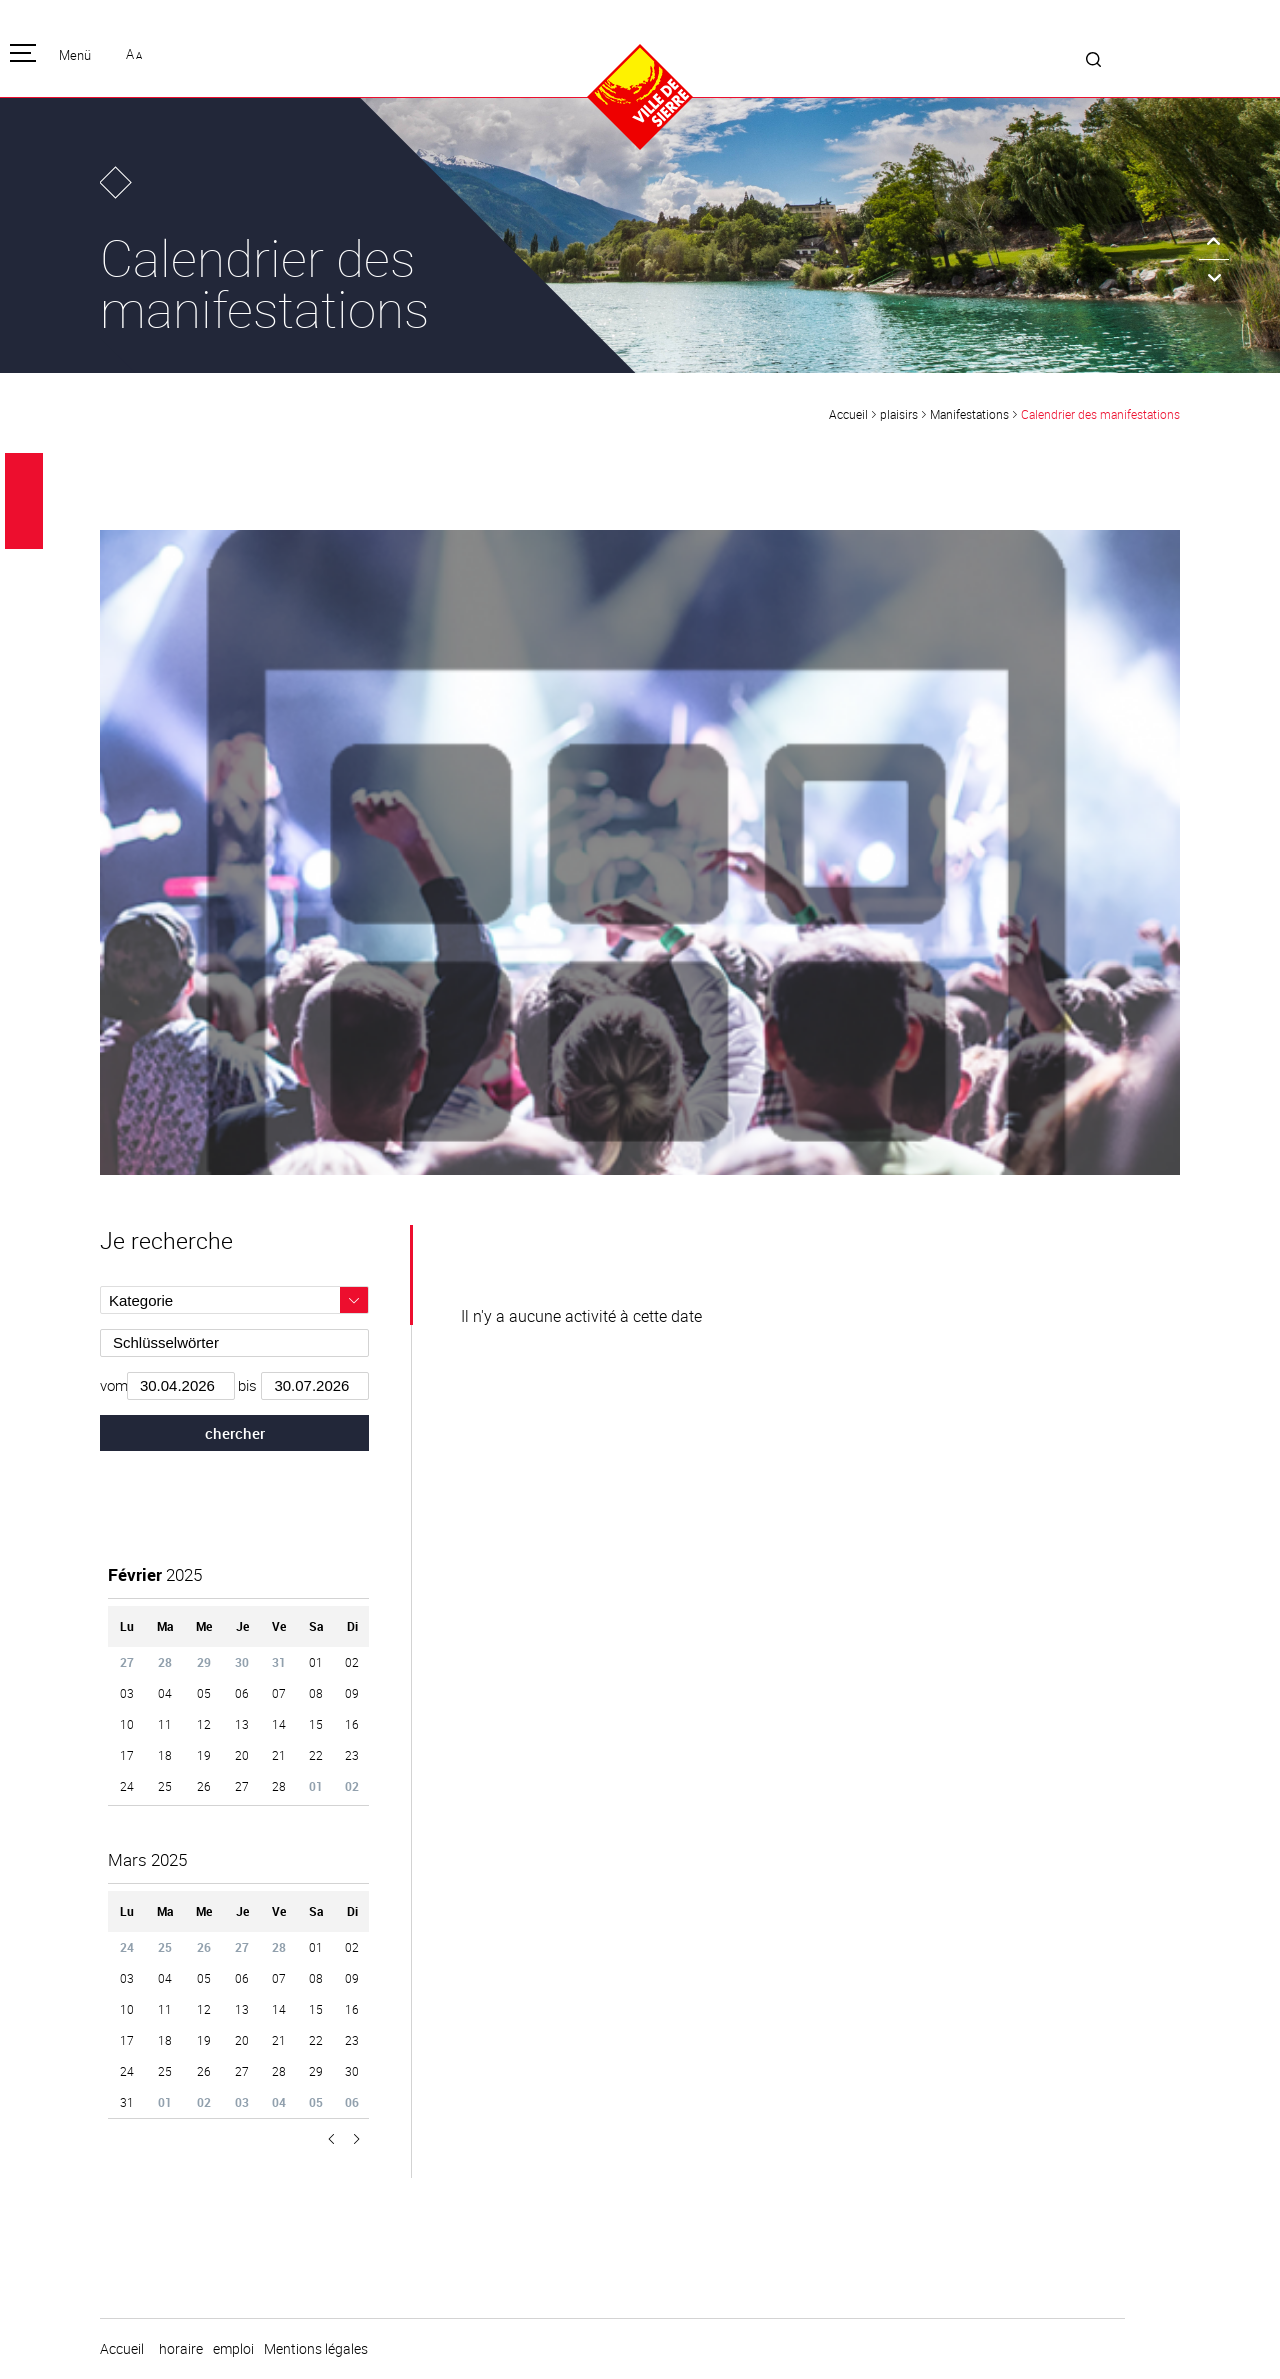 Image resolution: width=1280 pixels, height=2379 pixels. Describe the element at coordinates (316, 2349) in the screenshot. I see `Mentions légales` at that location.